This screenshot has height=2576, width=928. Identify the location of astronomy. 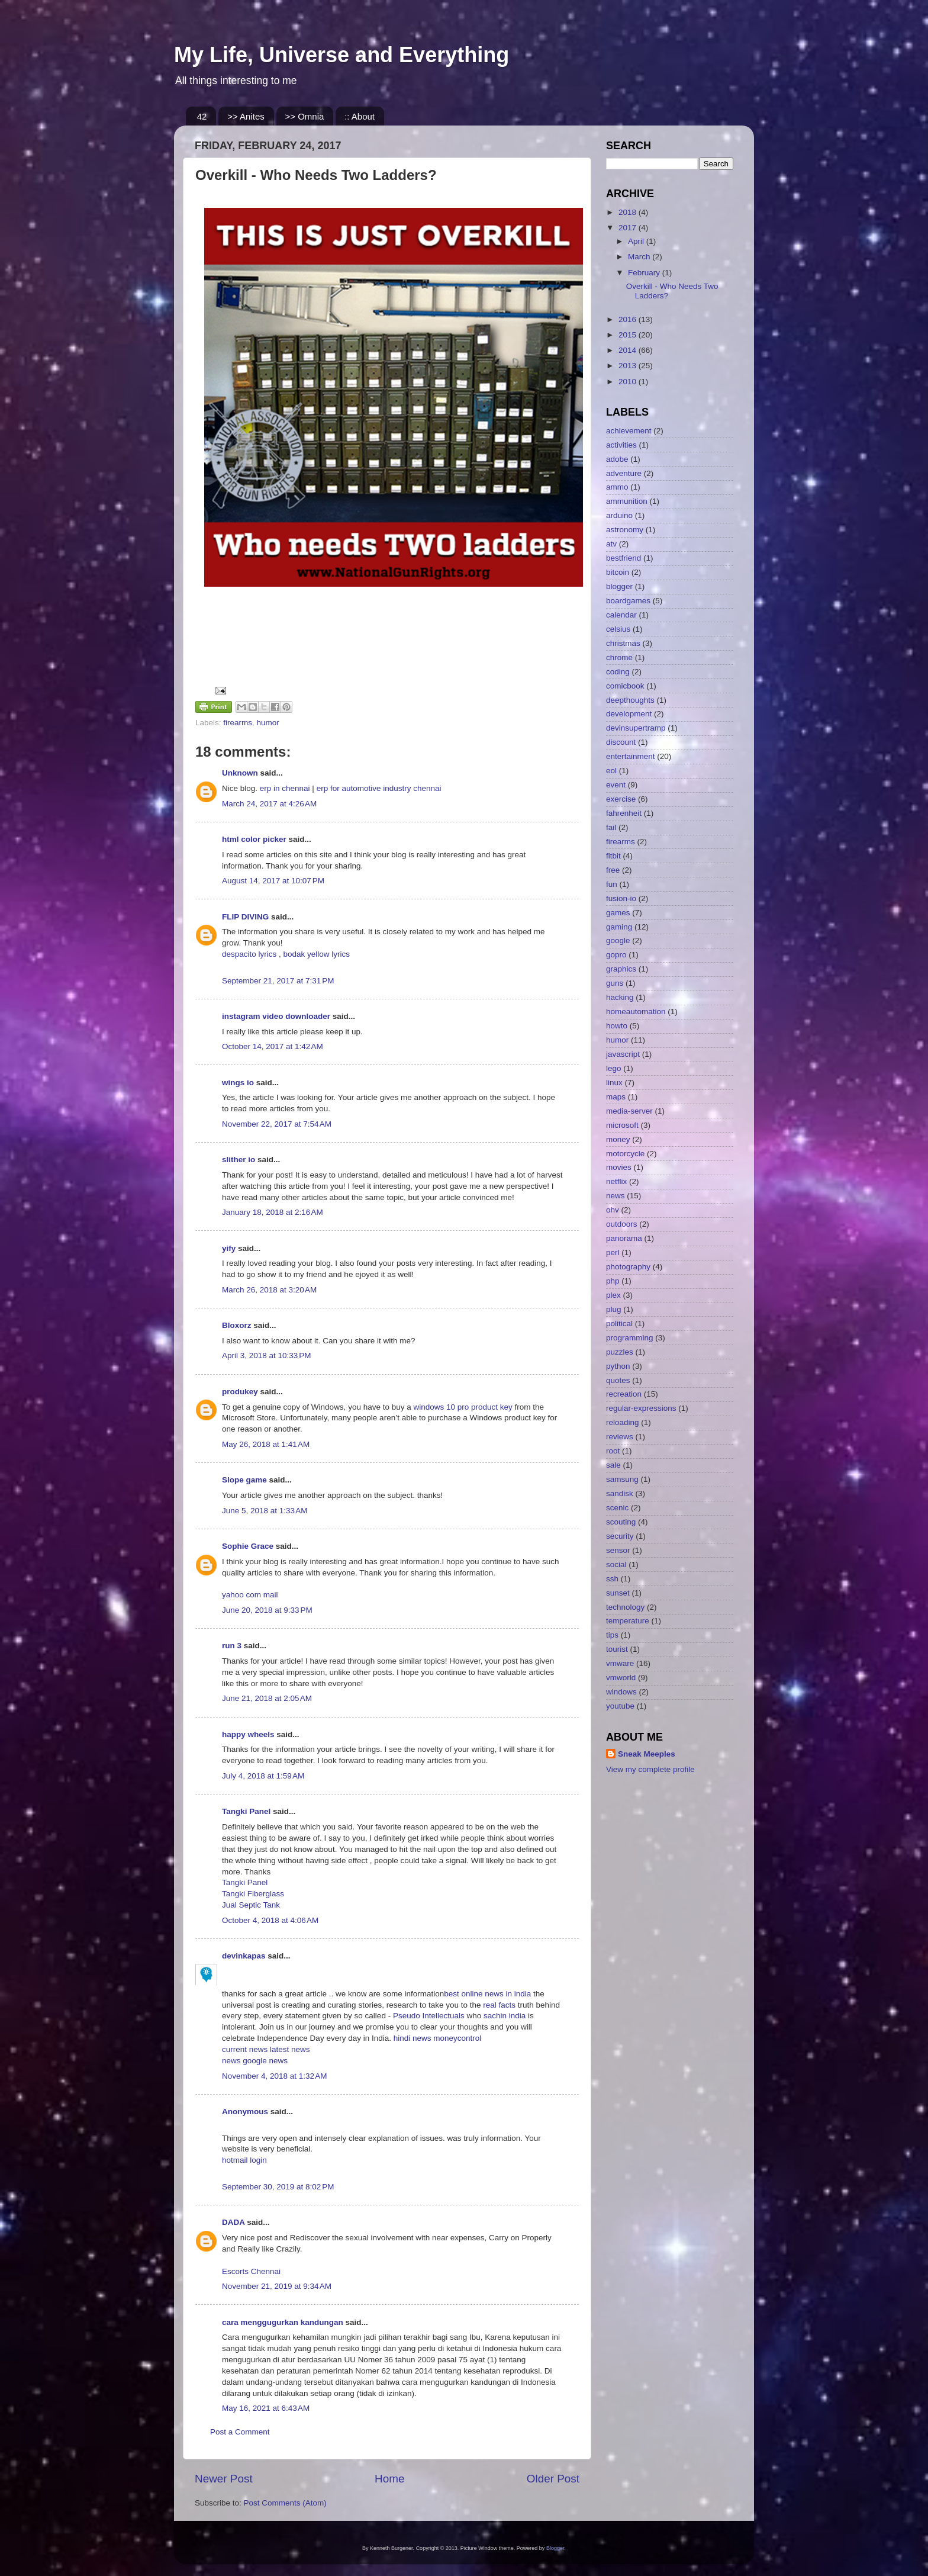
(624, 529).